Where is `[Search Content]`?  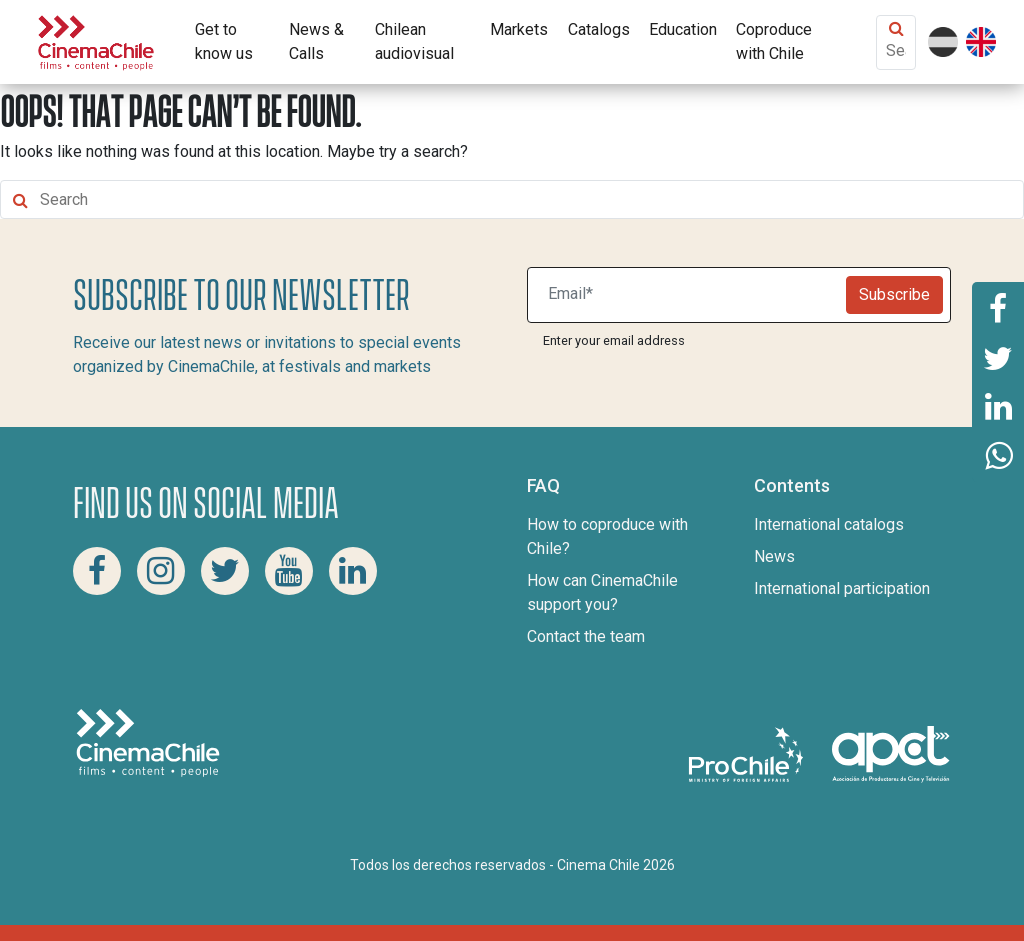
[Search Content] is located at coordinates (896, 50).